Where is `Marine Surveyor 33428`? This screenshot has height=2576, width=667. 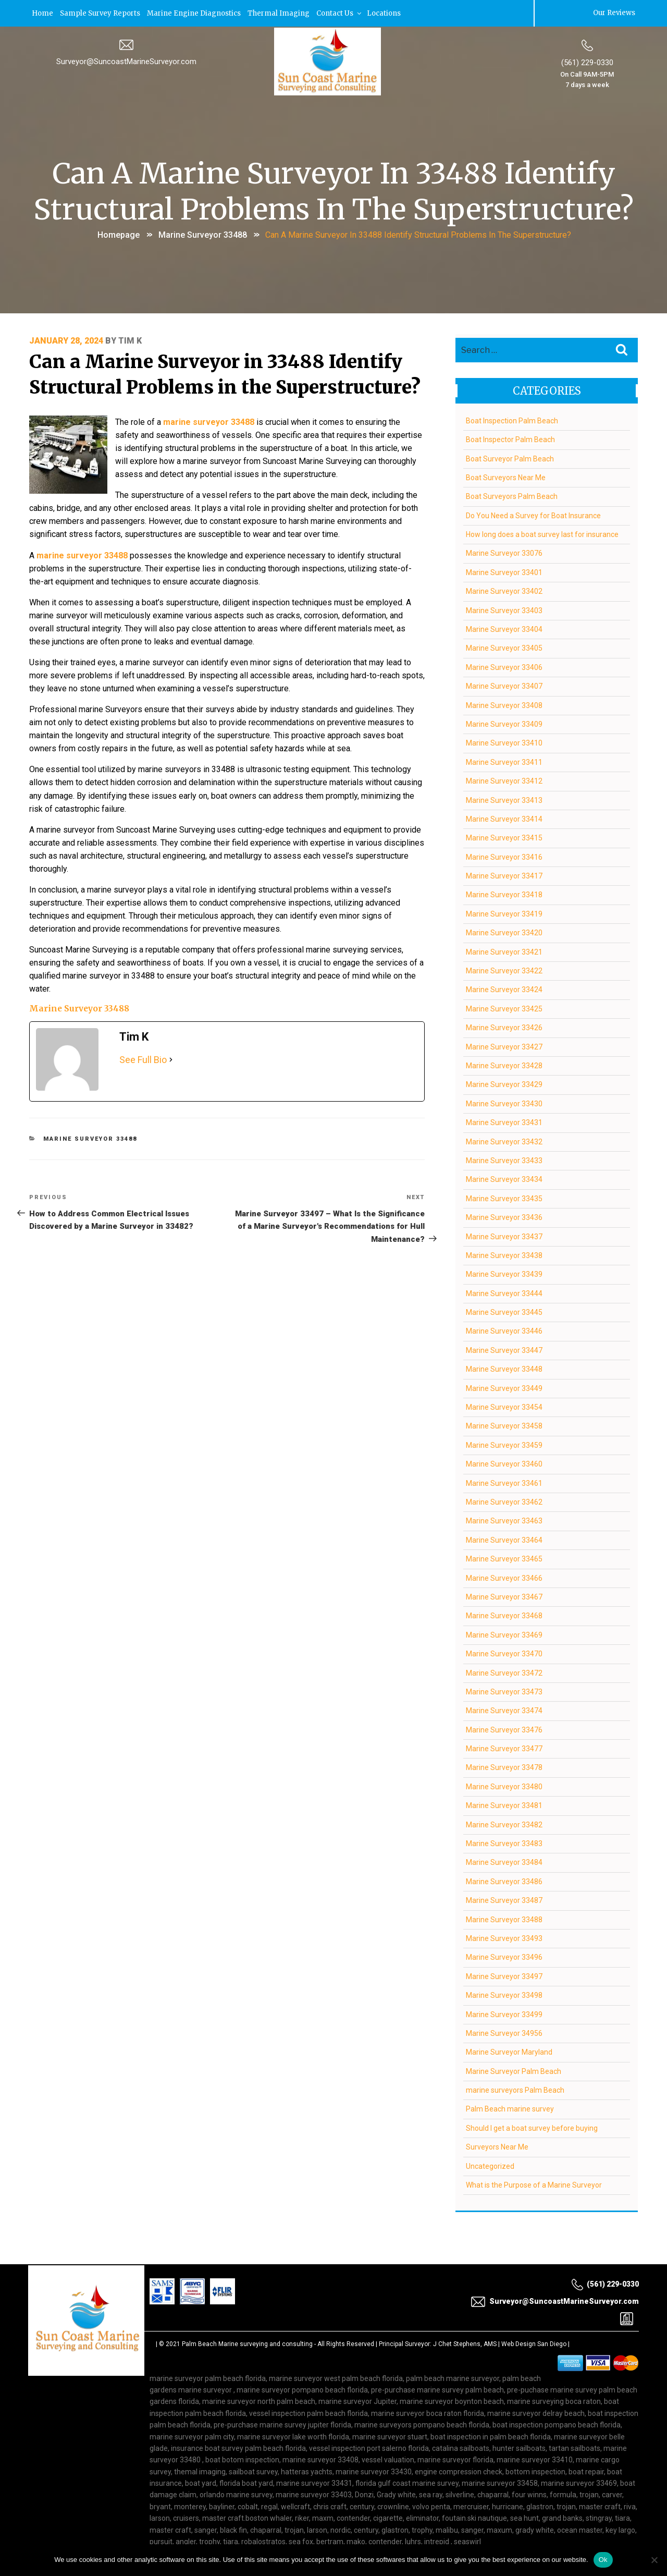 Marine Surveyor 33428 is located at coordinates (504, 1064).